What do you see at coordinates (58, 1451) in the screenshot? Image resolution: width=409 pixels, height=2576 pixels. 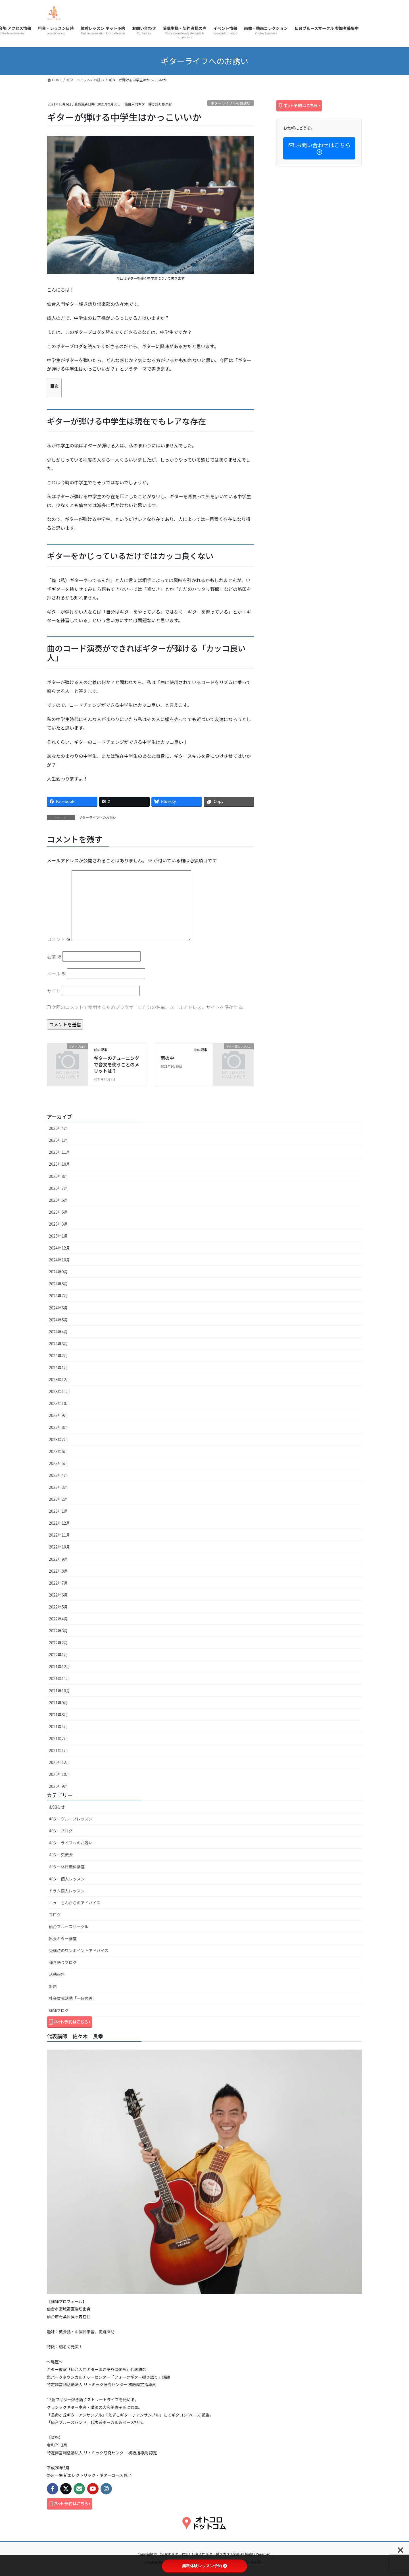 I see `2023年6月` at bounding box center [58, 1451].